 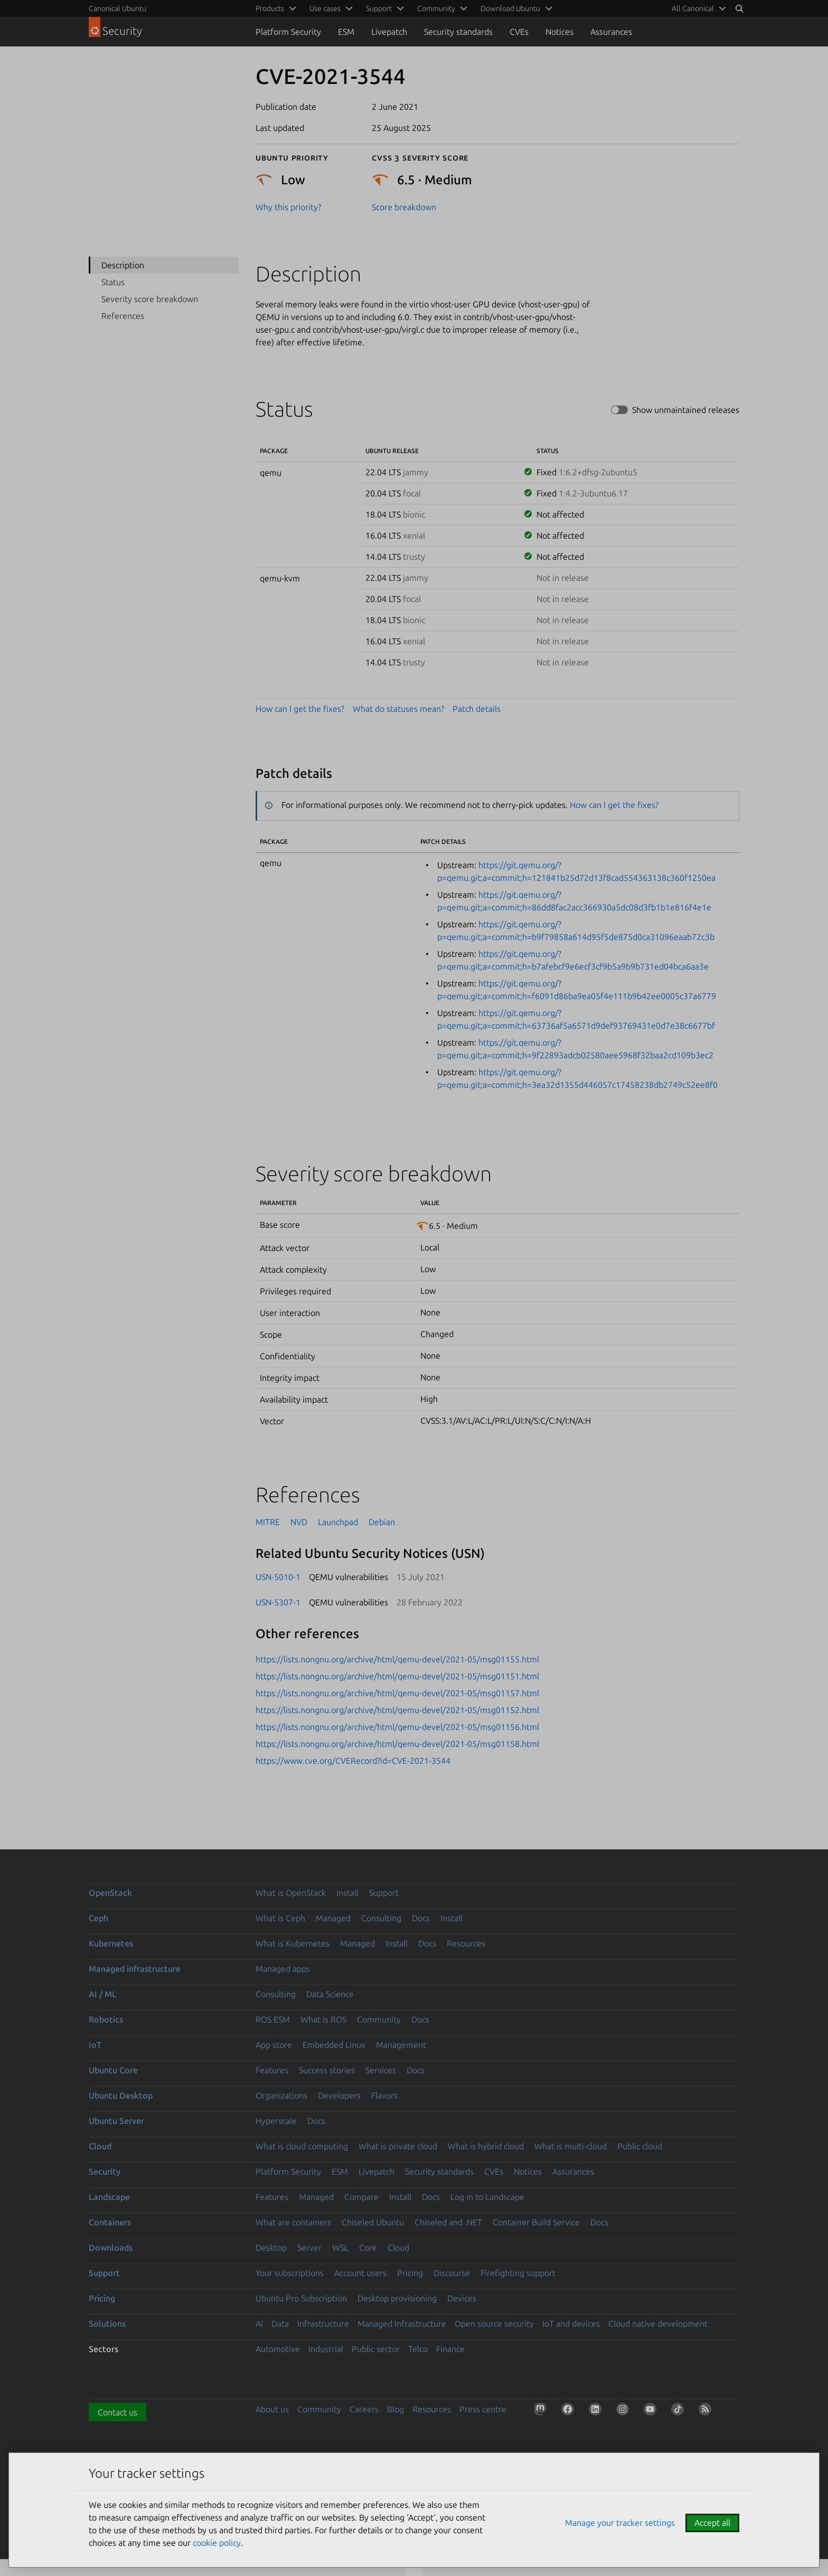 What do you see at coordinates (395, 2409) in the screenshot?
I see `Blog` at bounding box center [395, 2409].